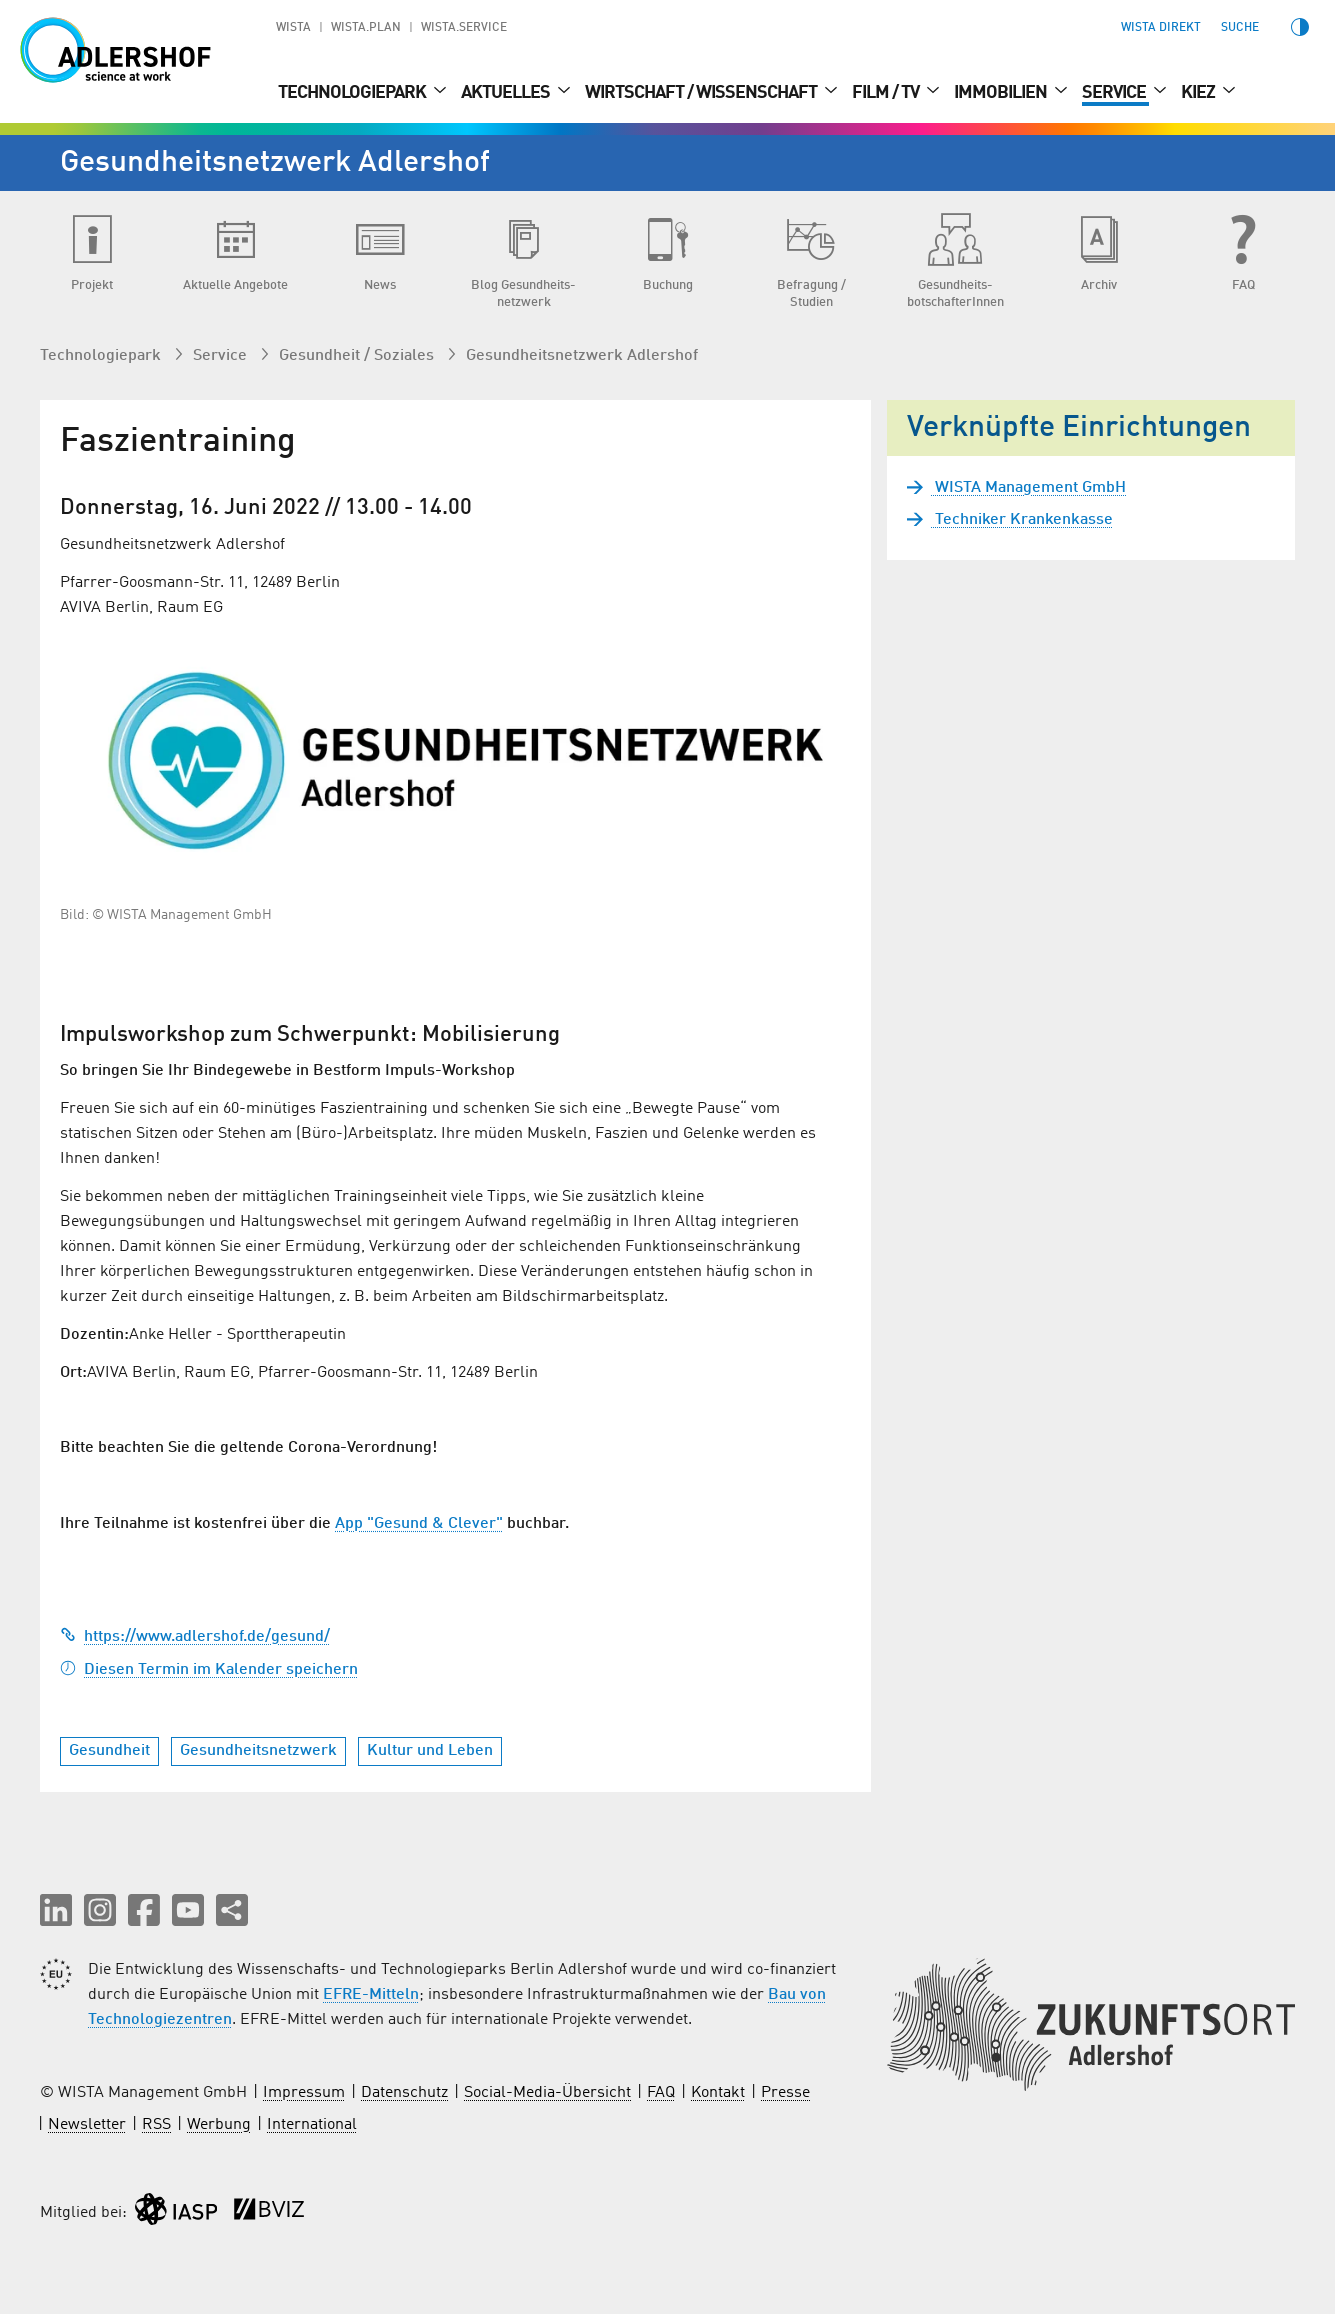 The image size is (1335, 2314). I want to click on RSS, so click(156, 2125).